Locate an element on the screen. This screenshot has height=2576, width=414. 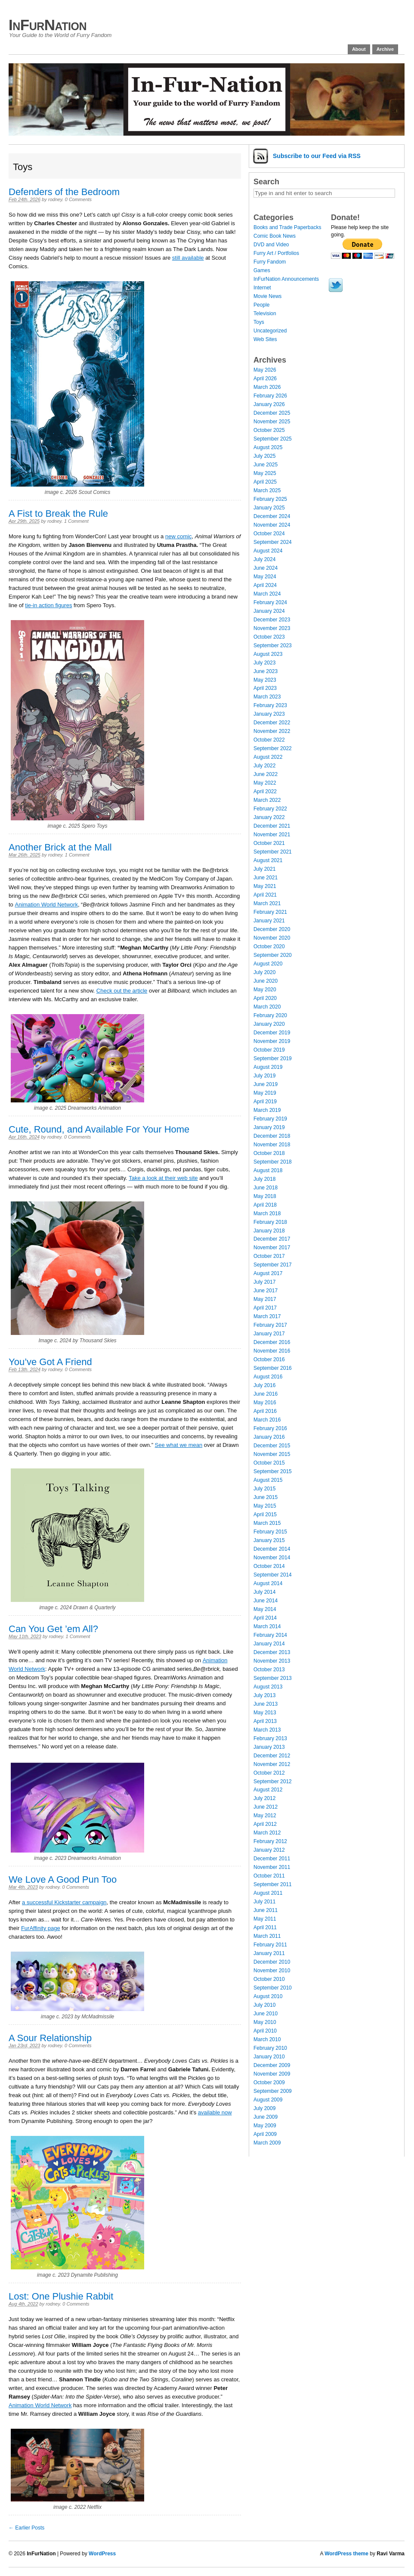
December 2012 is located at coordinates (271, 1756).